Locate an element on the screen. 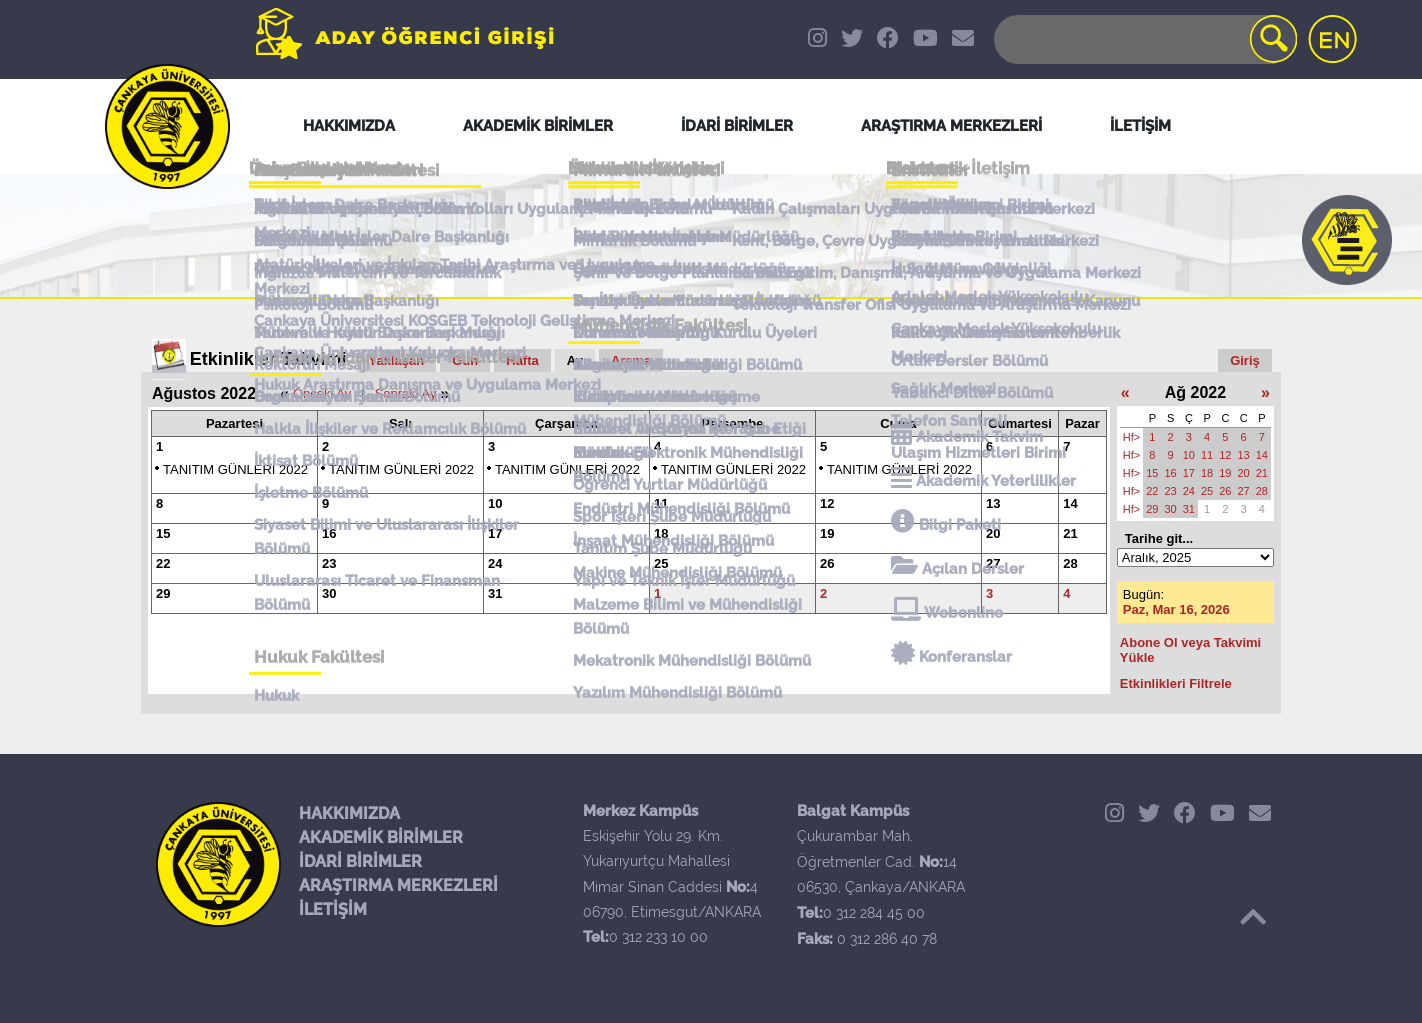  11 is located at coordinates (661, 503).